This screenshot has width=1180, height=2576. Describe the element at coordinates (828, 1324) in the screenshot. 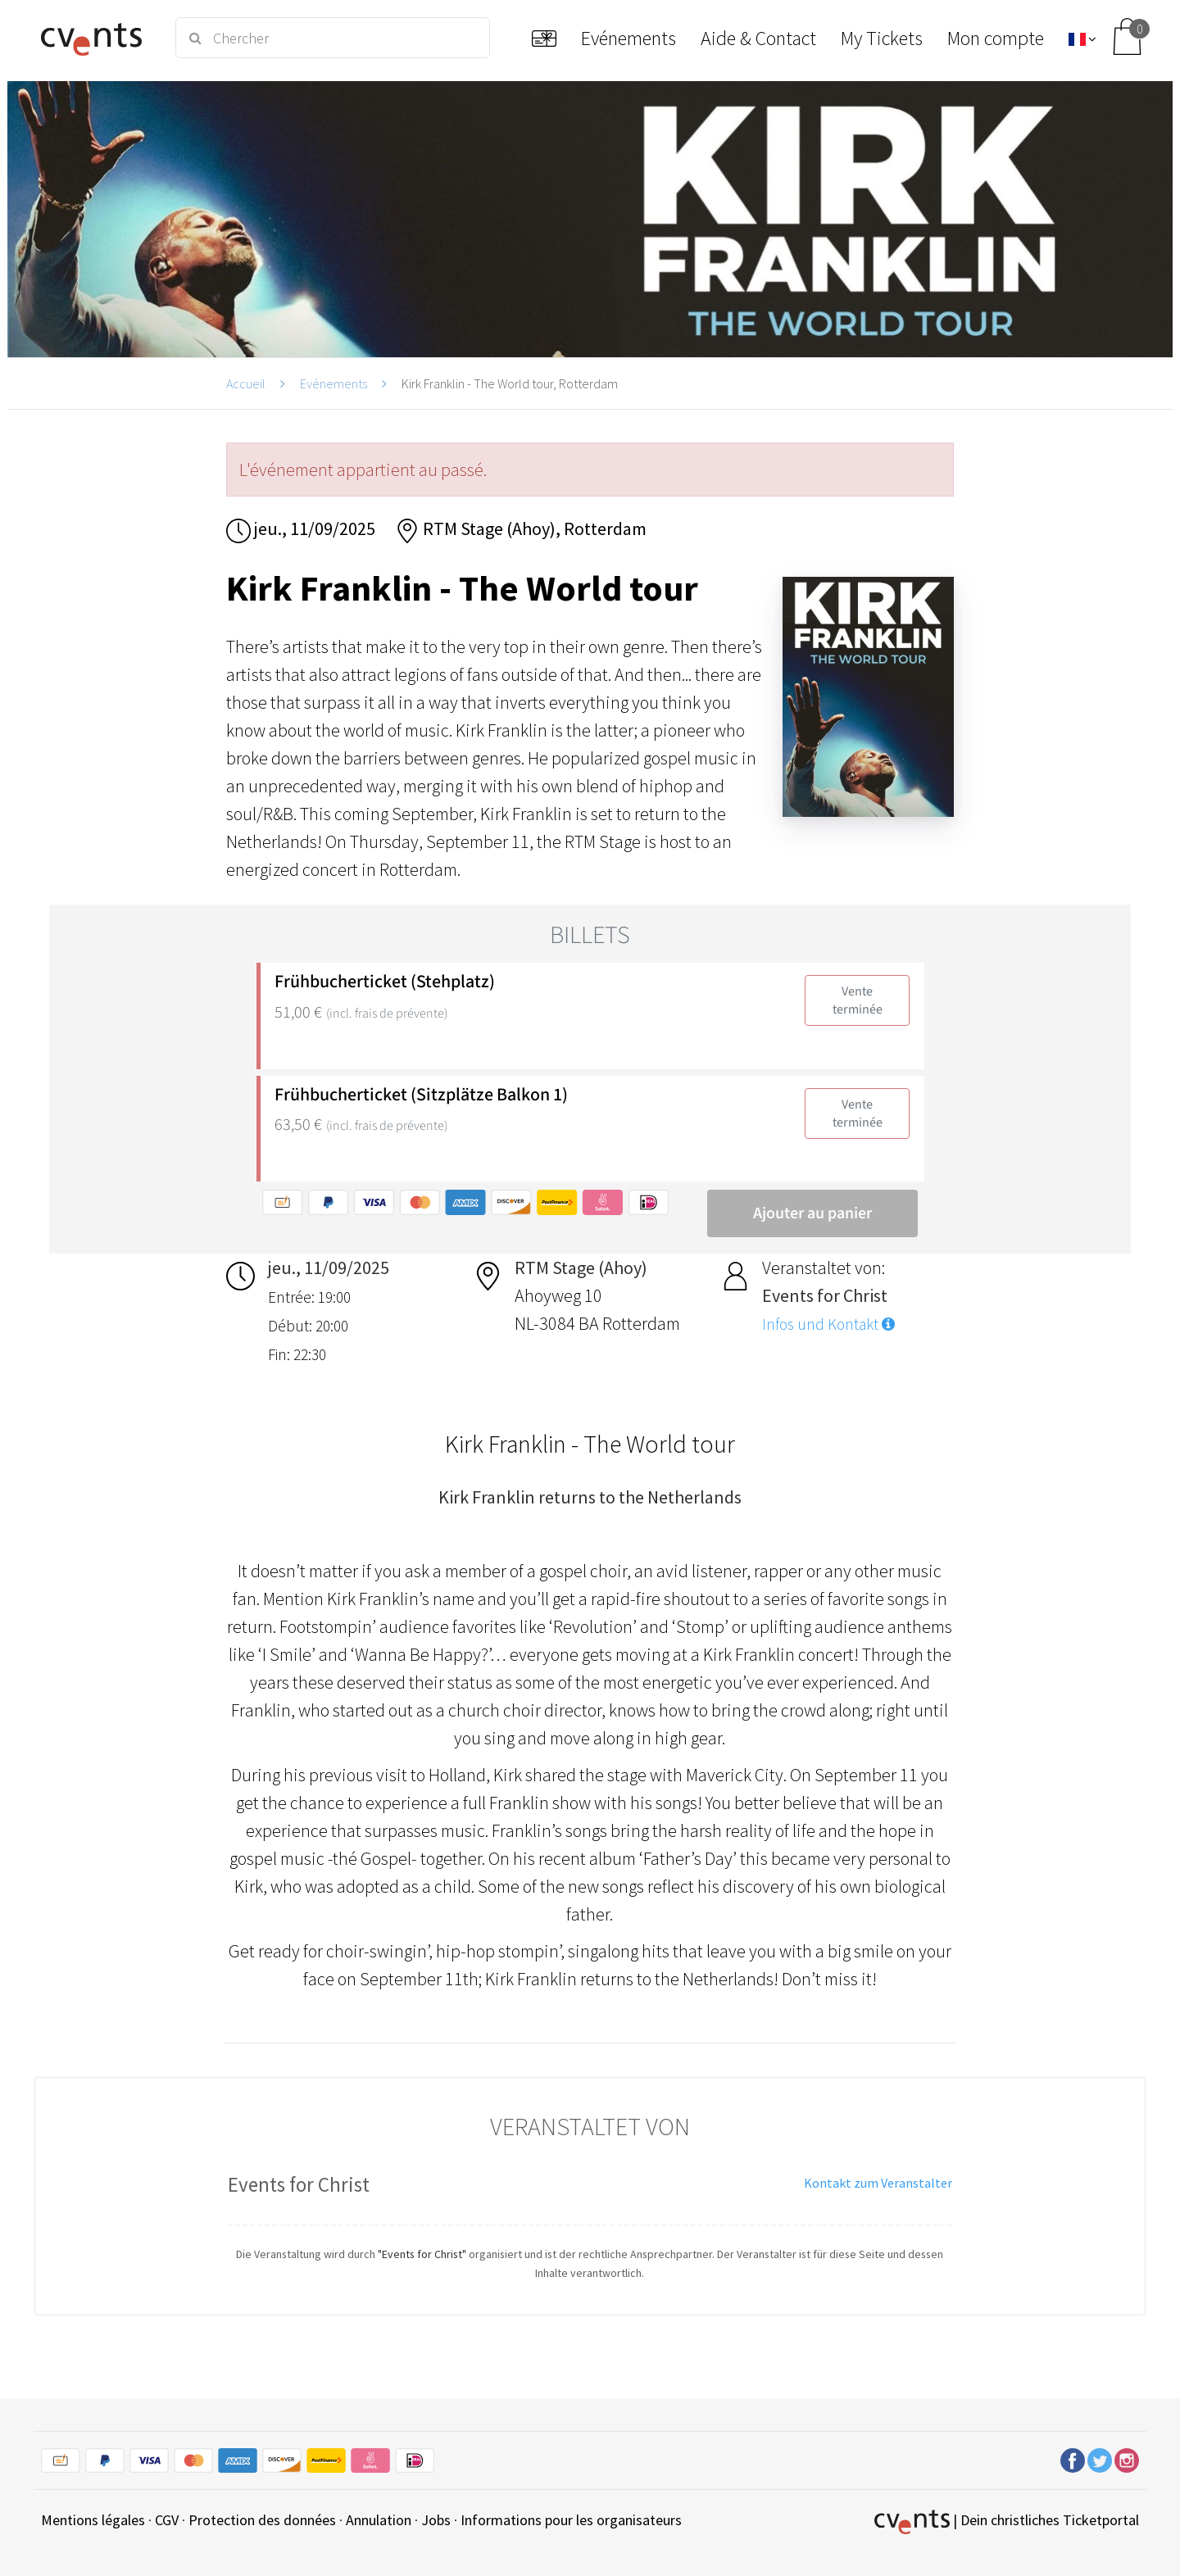

I see `Infos und Kontakt` at that location.